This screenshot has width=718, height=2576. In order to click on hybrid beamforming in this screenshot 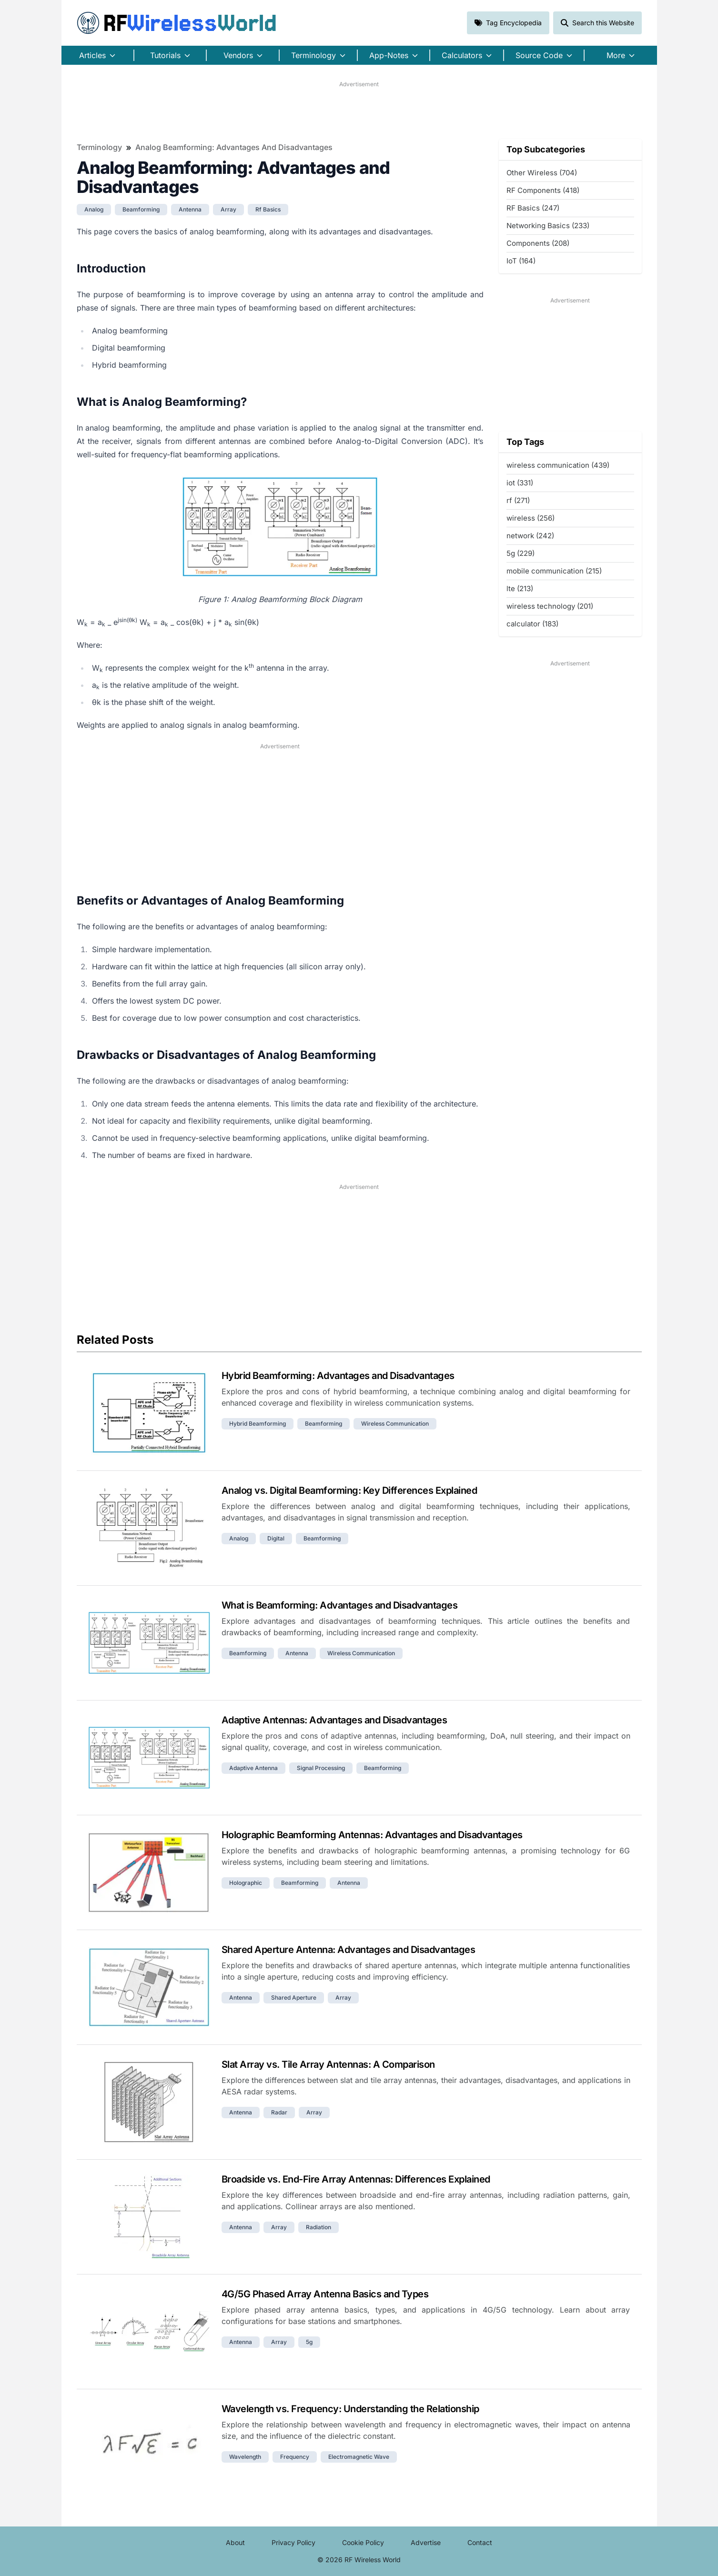, I will do `click(257, 1423)`.